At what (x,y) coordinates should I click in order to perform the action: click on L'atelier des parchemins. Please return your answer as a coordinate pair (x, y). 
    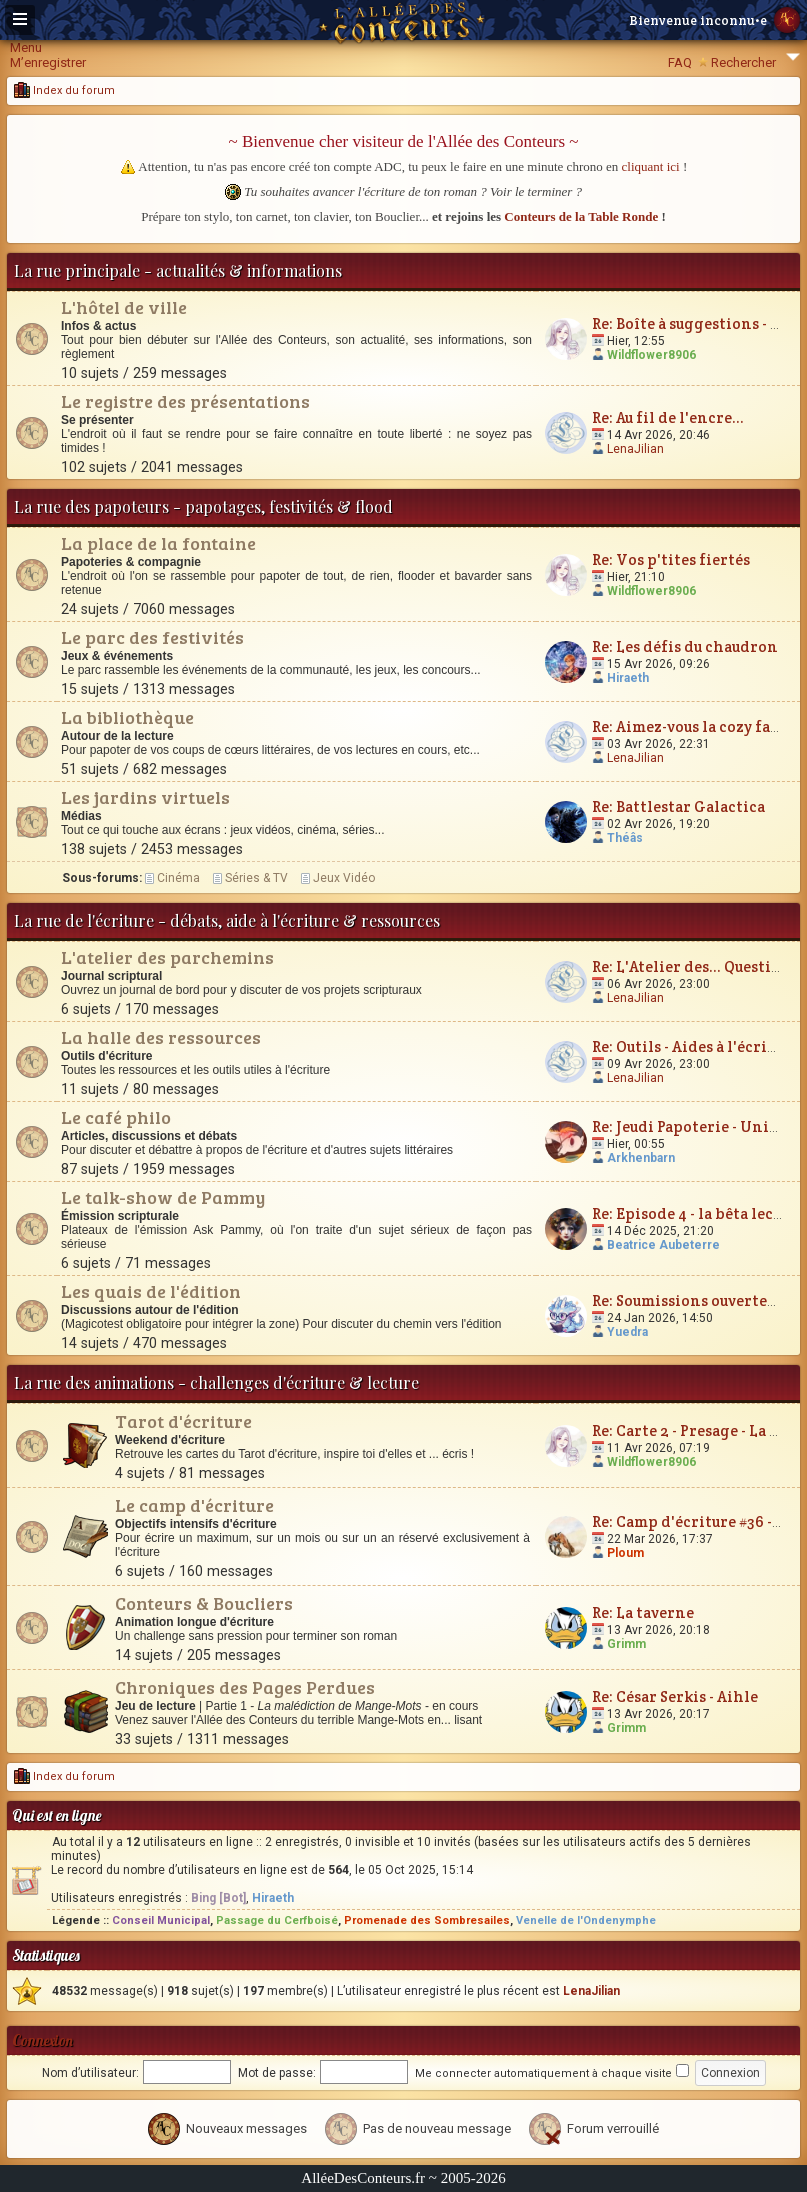
    Looking at the image, I should click on (167, 957).